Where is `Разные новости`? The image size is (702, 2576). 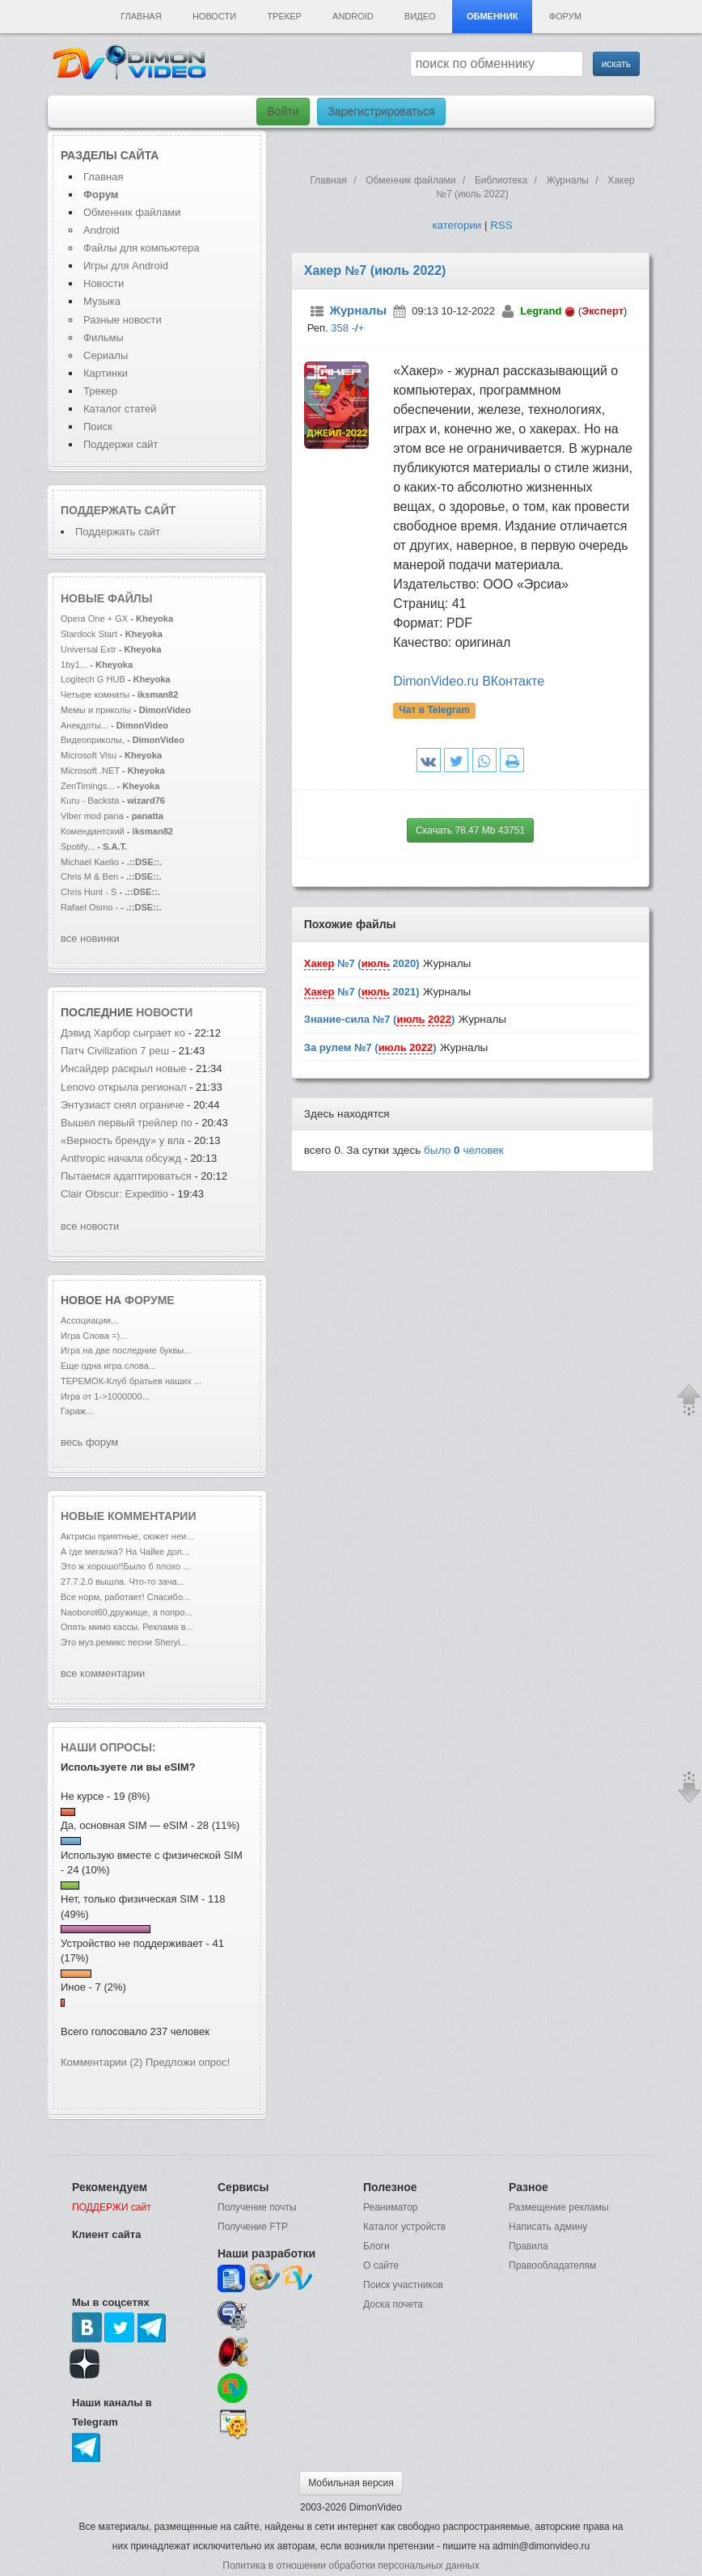 Разные новости is located at coordinates (122, 320).